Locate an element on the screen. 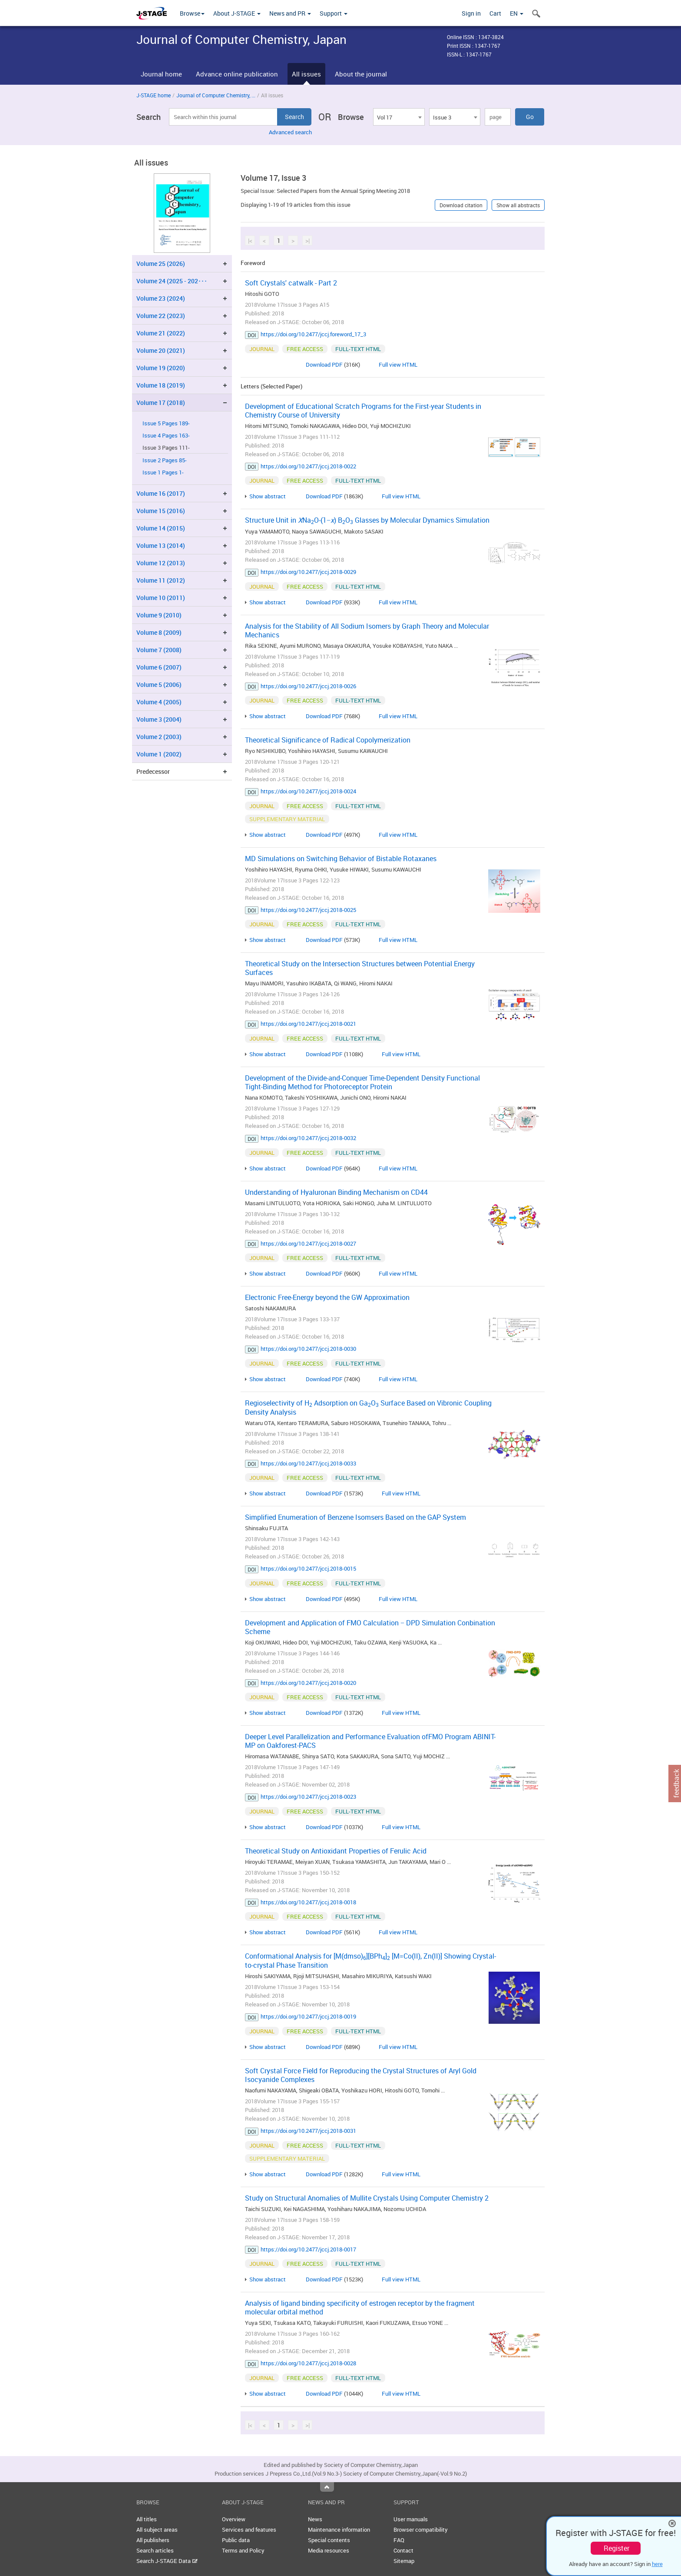 This screenshot has width=681, height=2576. Analysis of ligand binding specificity of estrogen receptor by the fragment molecular orbital method is located at coordinates (360, 2307).